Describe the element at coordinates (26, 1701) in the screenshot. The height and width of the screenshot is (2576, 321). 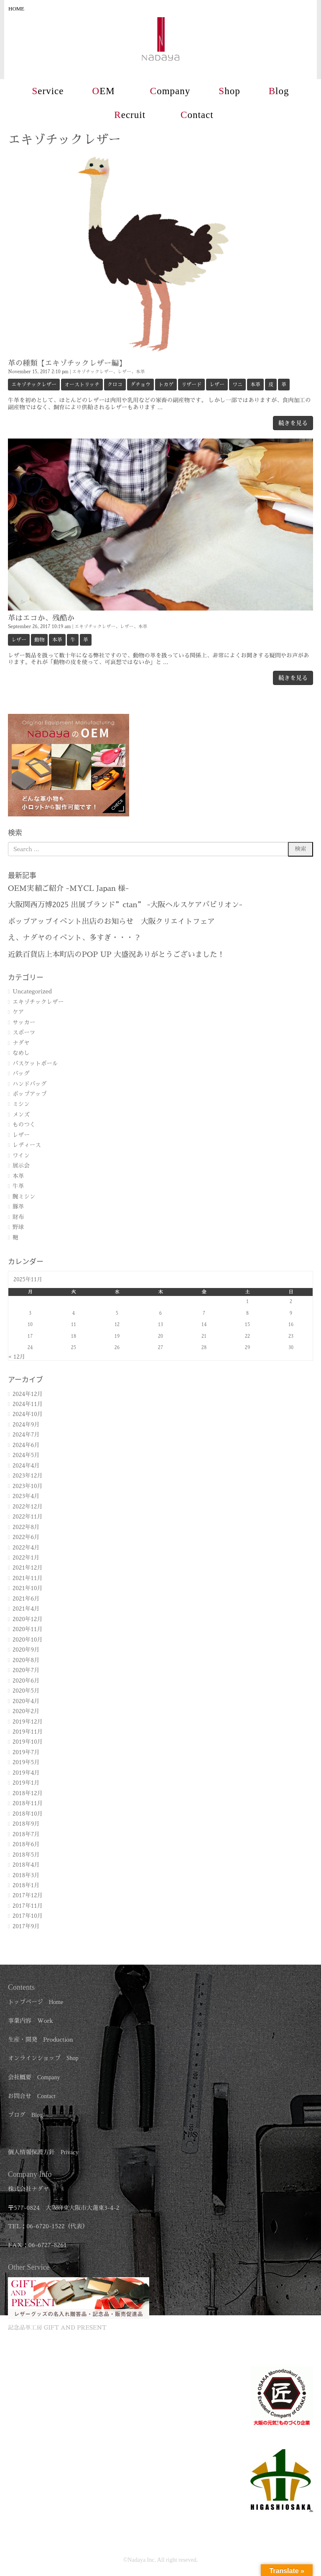
I see `2020年4月` at that location.